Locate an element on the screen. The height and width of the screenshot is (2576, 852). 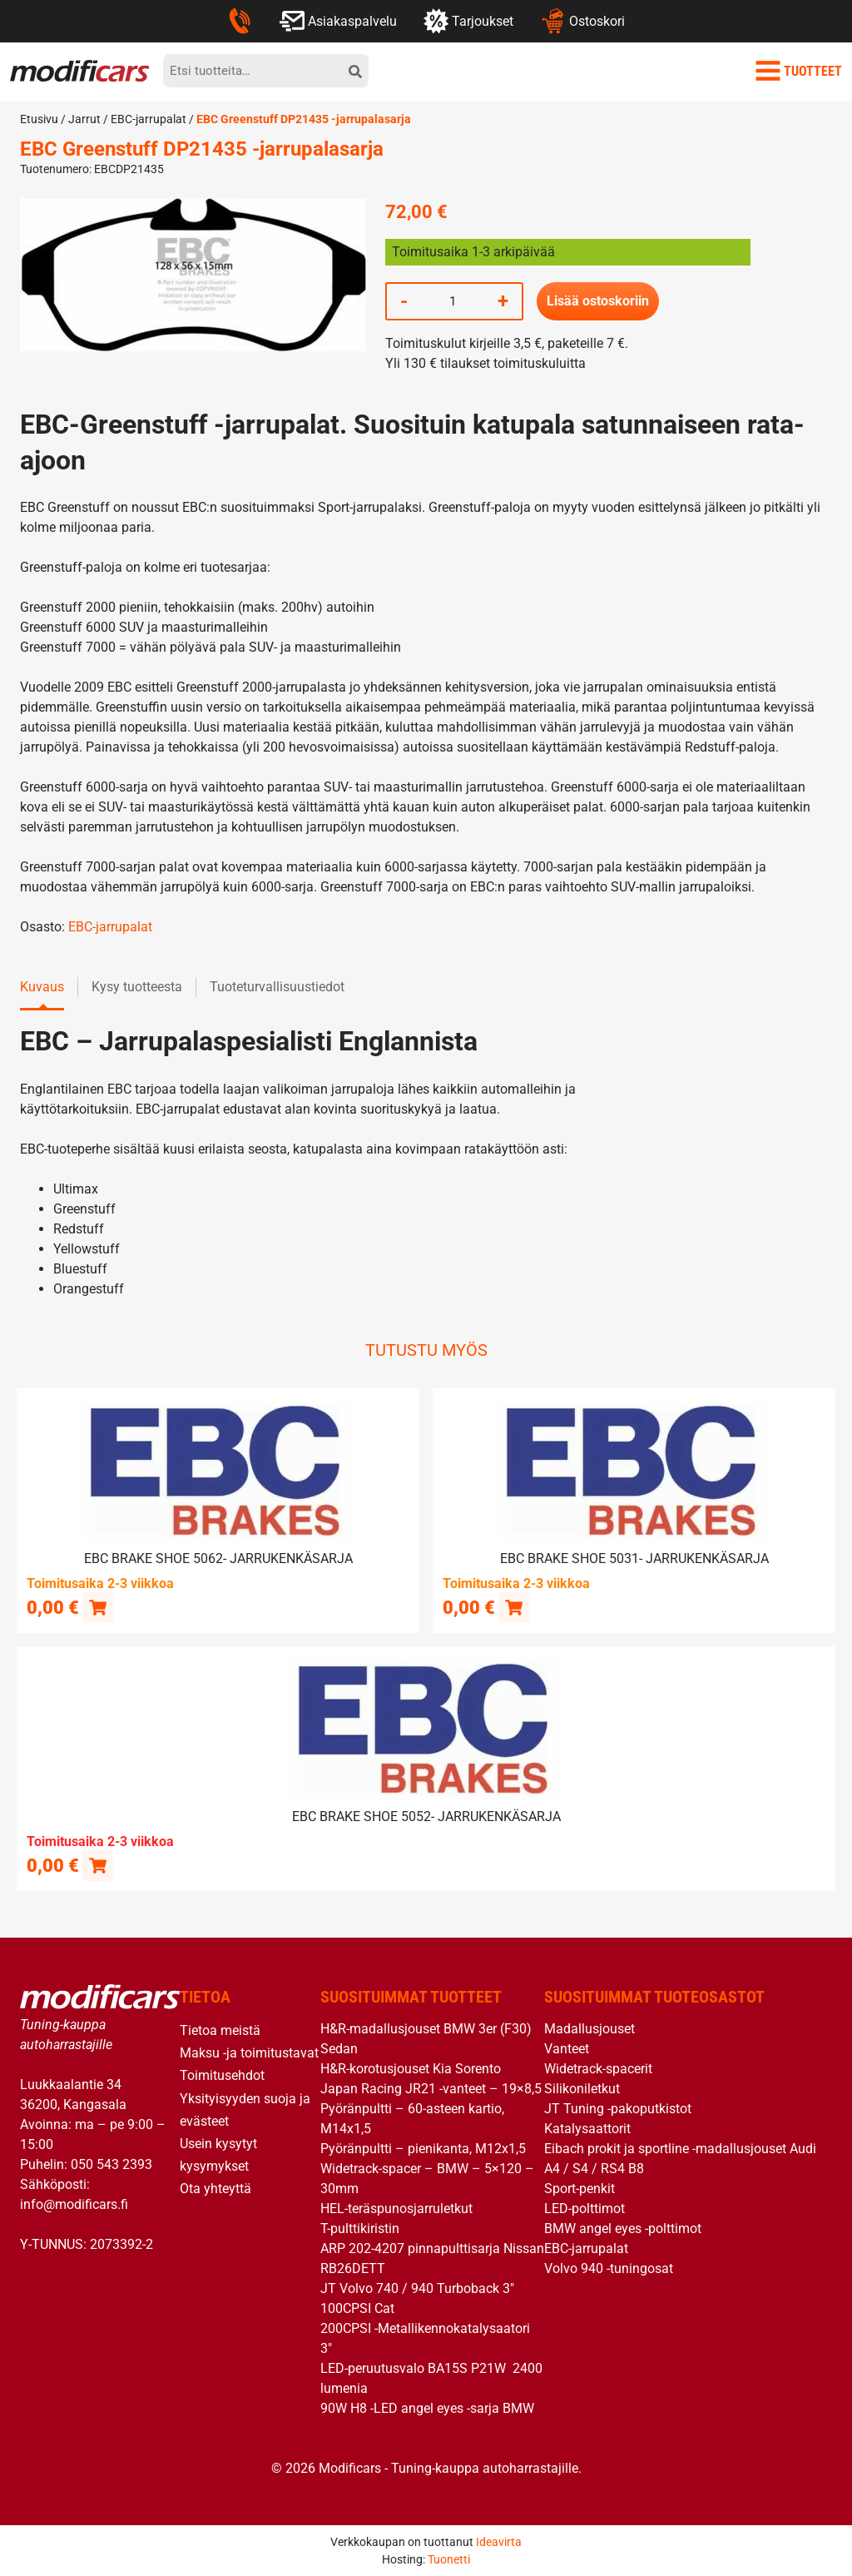
[button] is located at coordinates (97, 1606).